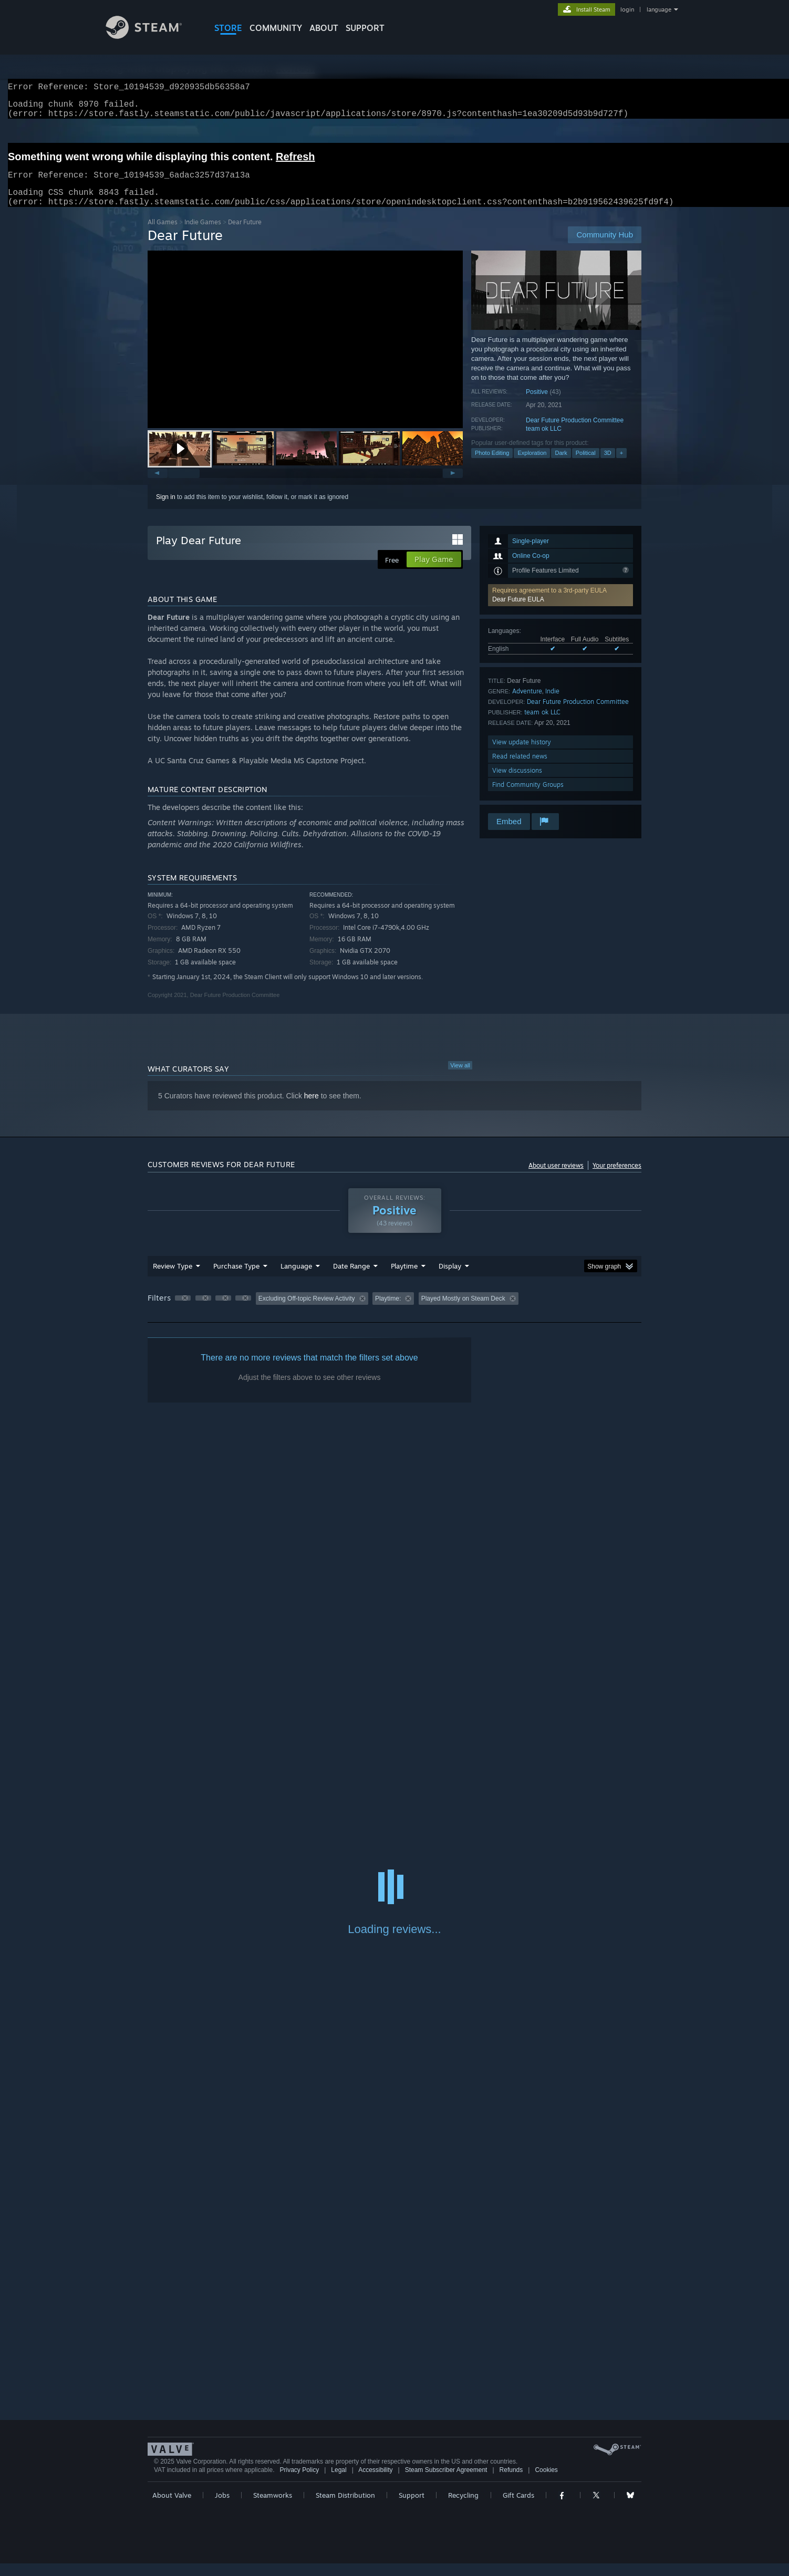  What do you see at coordinates (450, 1278) in the screenshot?
I see `Display` at bounding box center [450, 1278].